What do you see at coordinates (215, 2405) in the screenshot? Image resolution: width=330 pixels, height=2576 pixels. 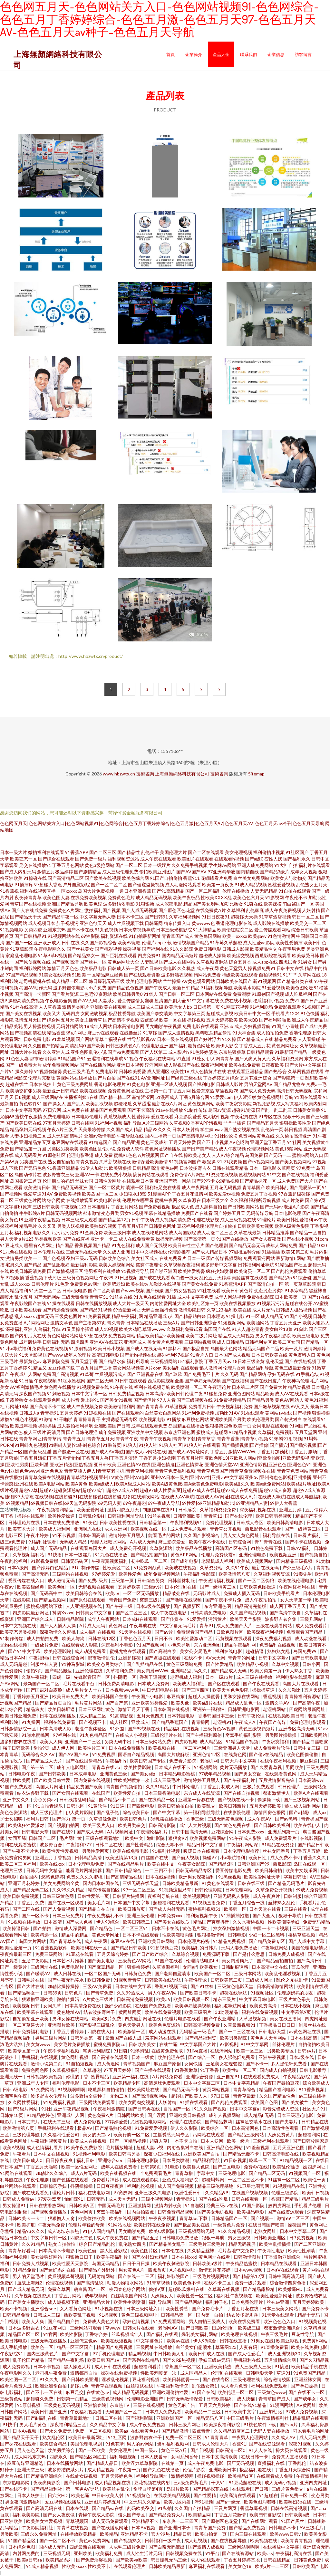 I see `五月天六月婷婷` at bounding box center [215, 2405].